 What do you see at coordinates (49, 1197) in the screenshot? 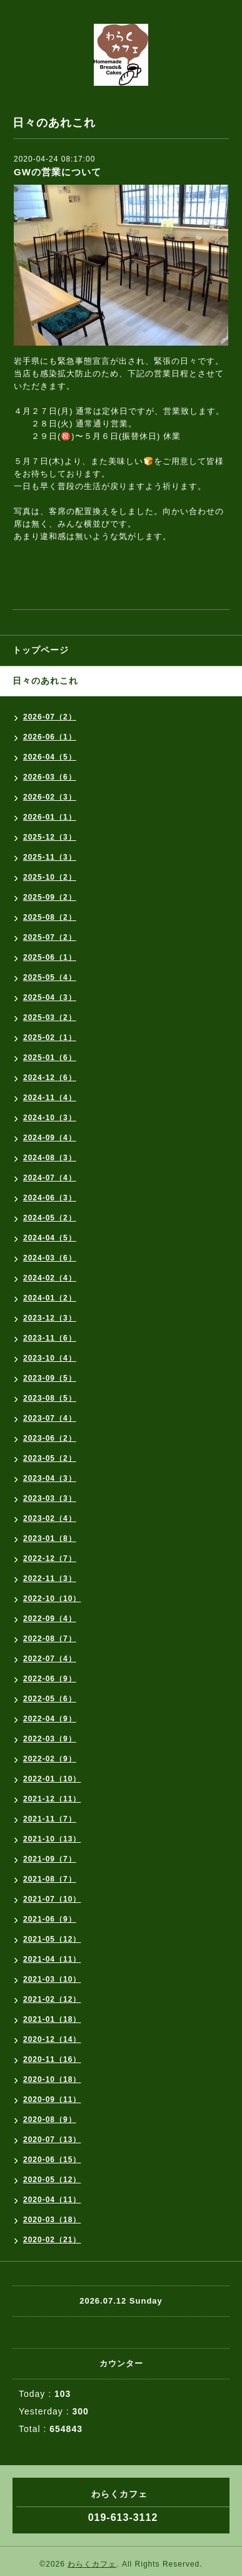
I see `2024-06（3）` at bounding box center [49, 1197].